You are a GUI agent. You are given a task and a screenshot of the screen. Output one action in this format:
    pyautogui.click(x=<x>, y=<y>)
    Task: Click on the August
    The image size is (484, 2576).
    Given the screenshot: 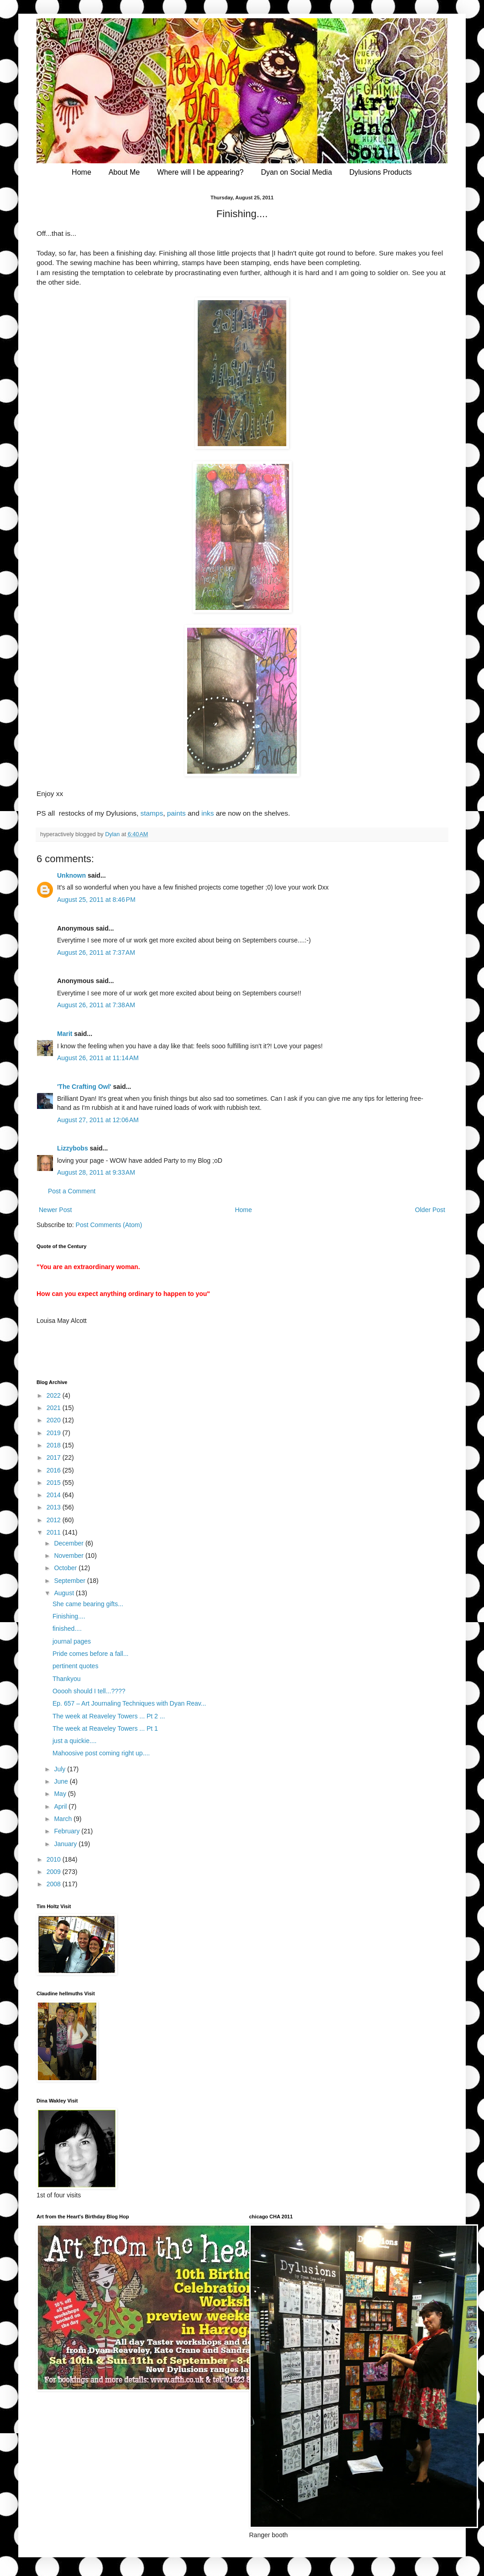 What is the action you would take?
    pyautogui.click(x=64, y=1593)
    